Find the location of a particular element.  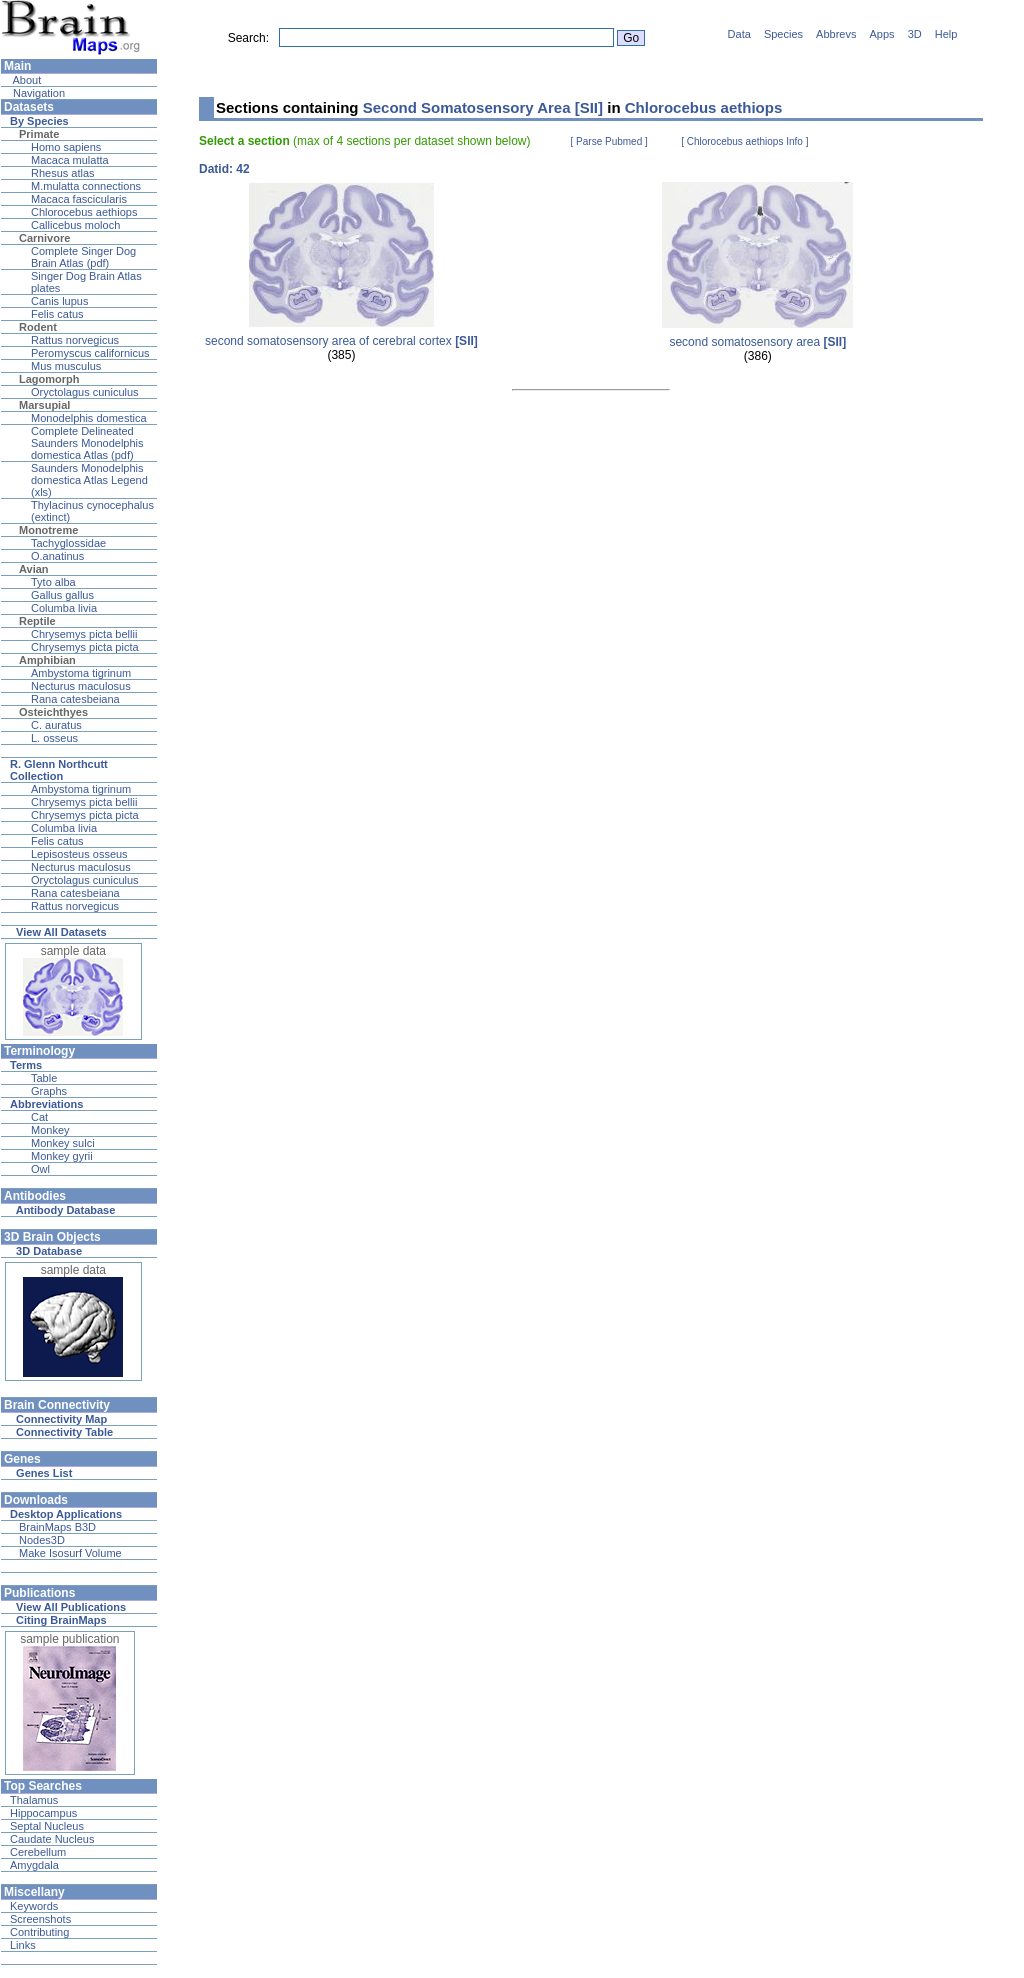

Amygdala is located at coordinates (34, 1865).